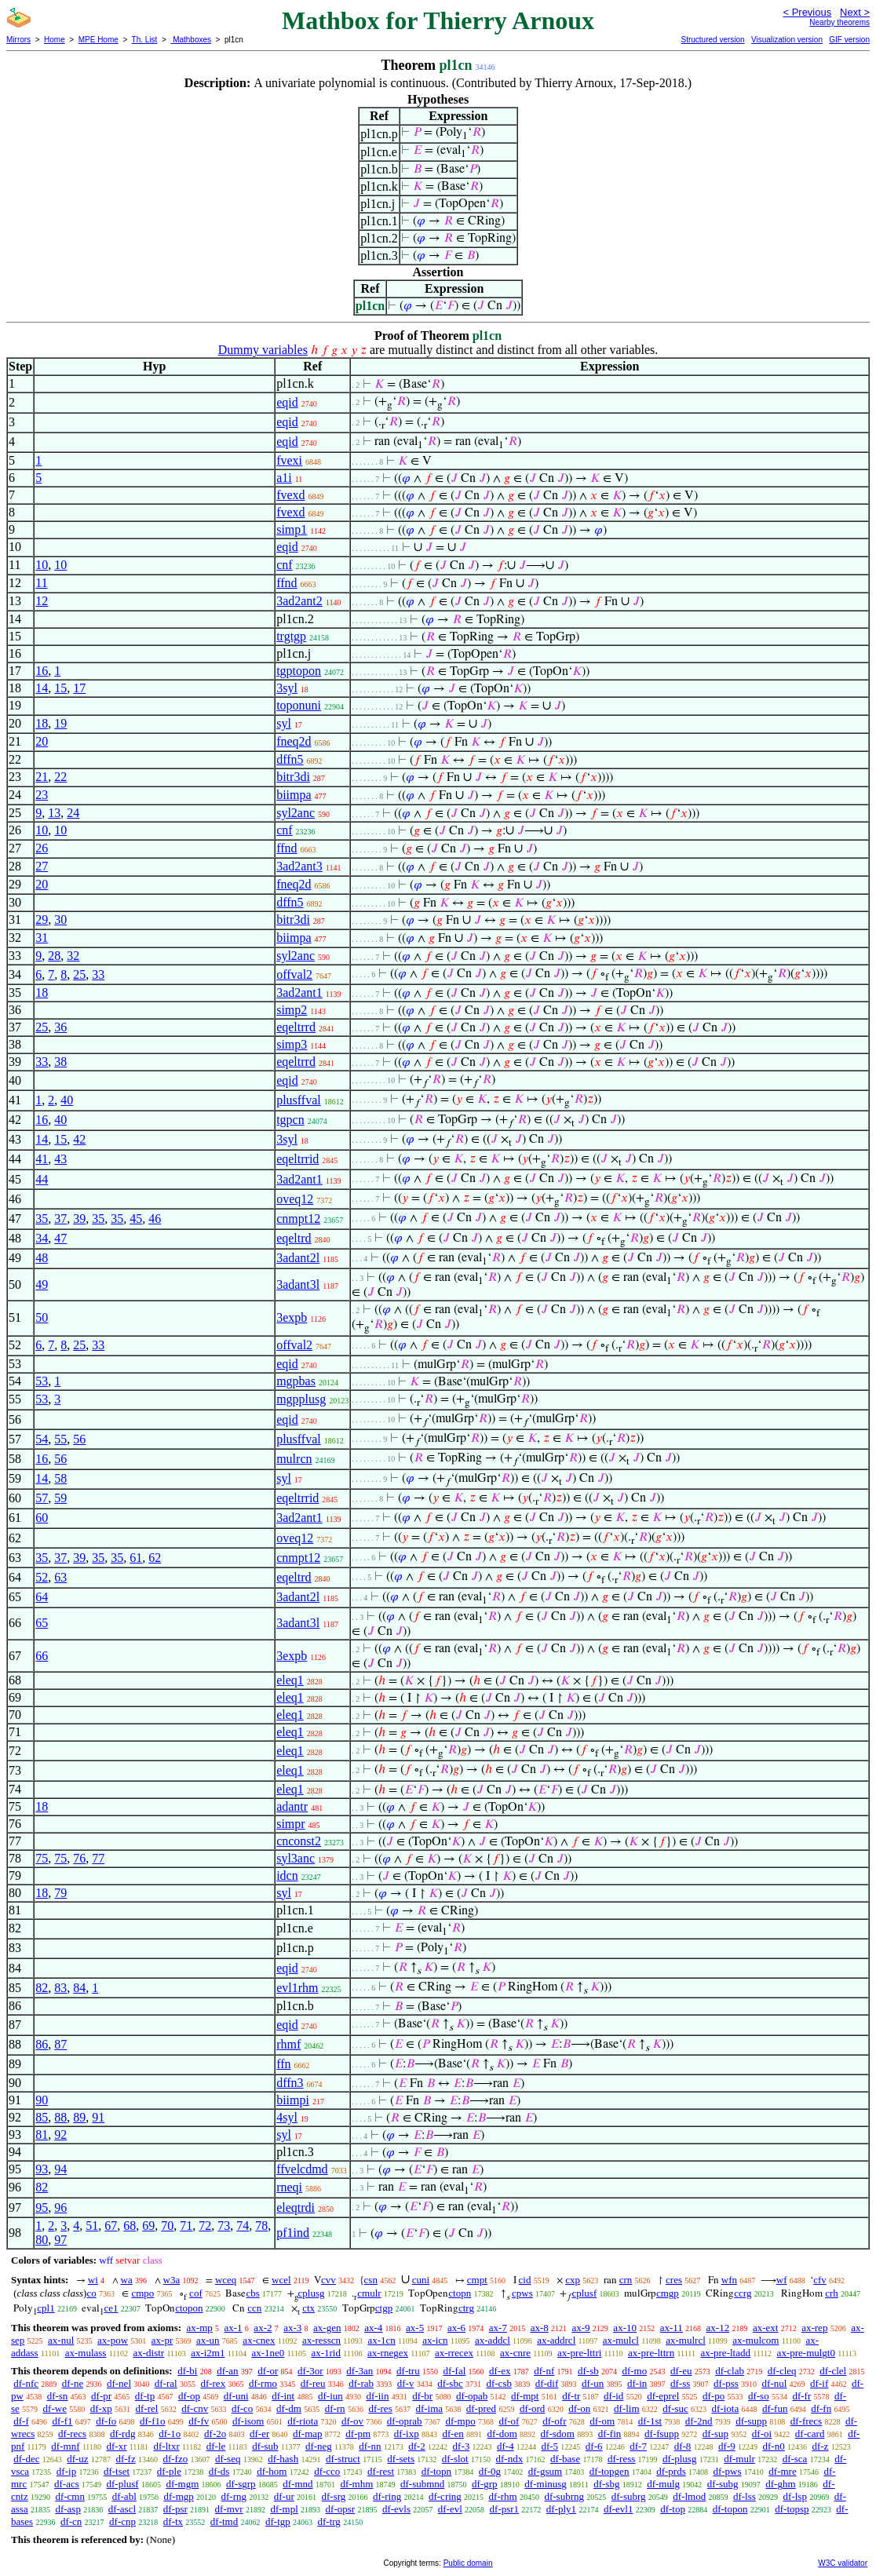 The image size is (876, 2576). I want to click on 25, so click(79, 974).